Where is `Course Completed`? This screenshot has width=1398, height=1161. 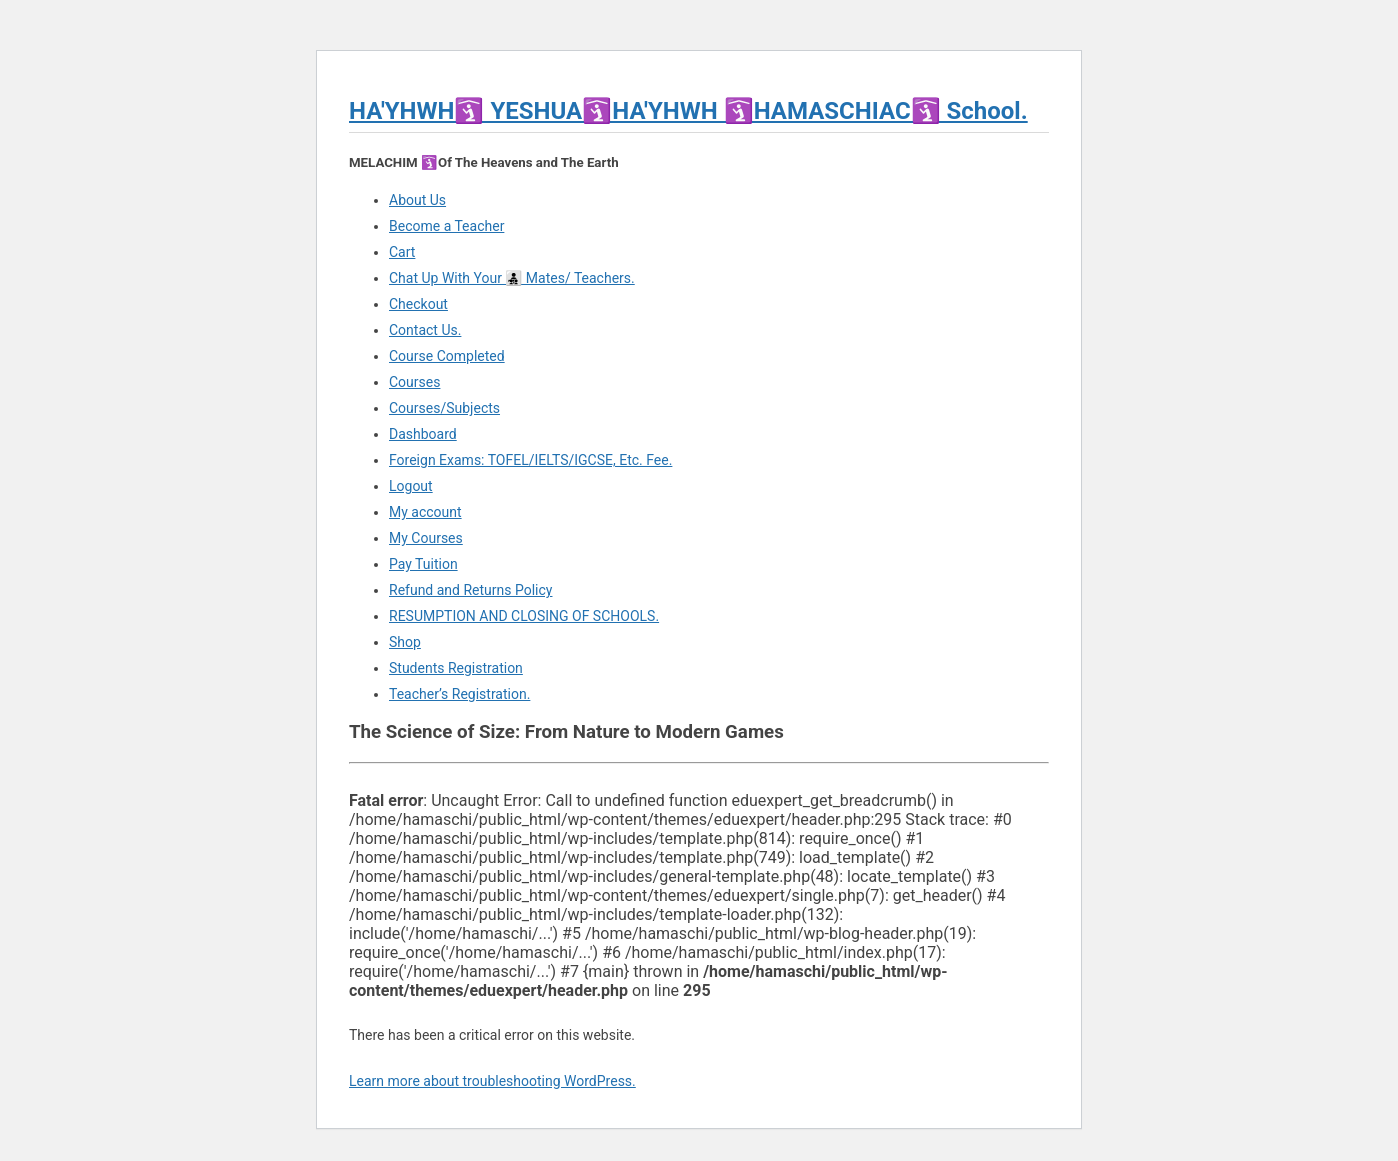 Course Completed is located at coordinates (447, 356).